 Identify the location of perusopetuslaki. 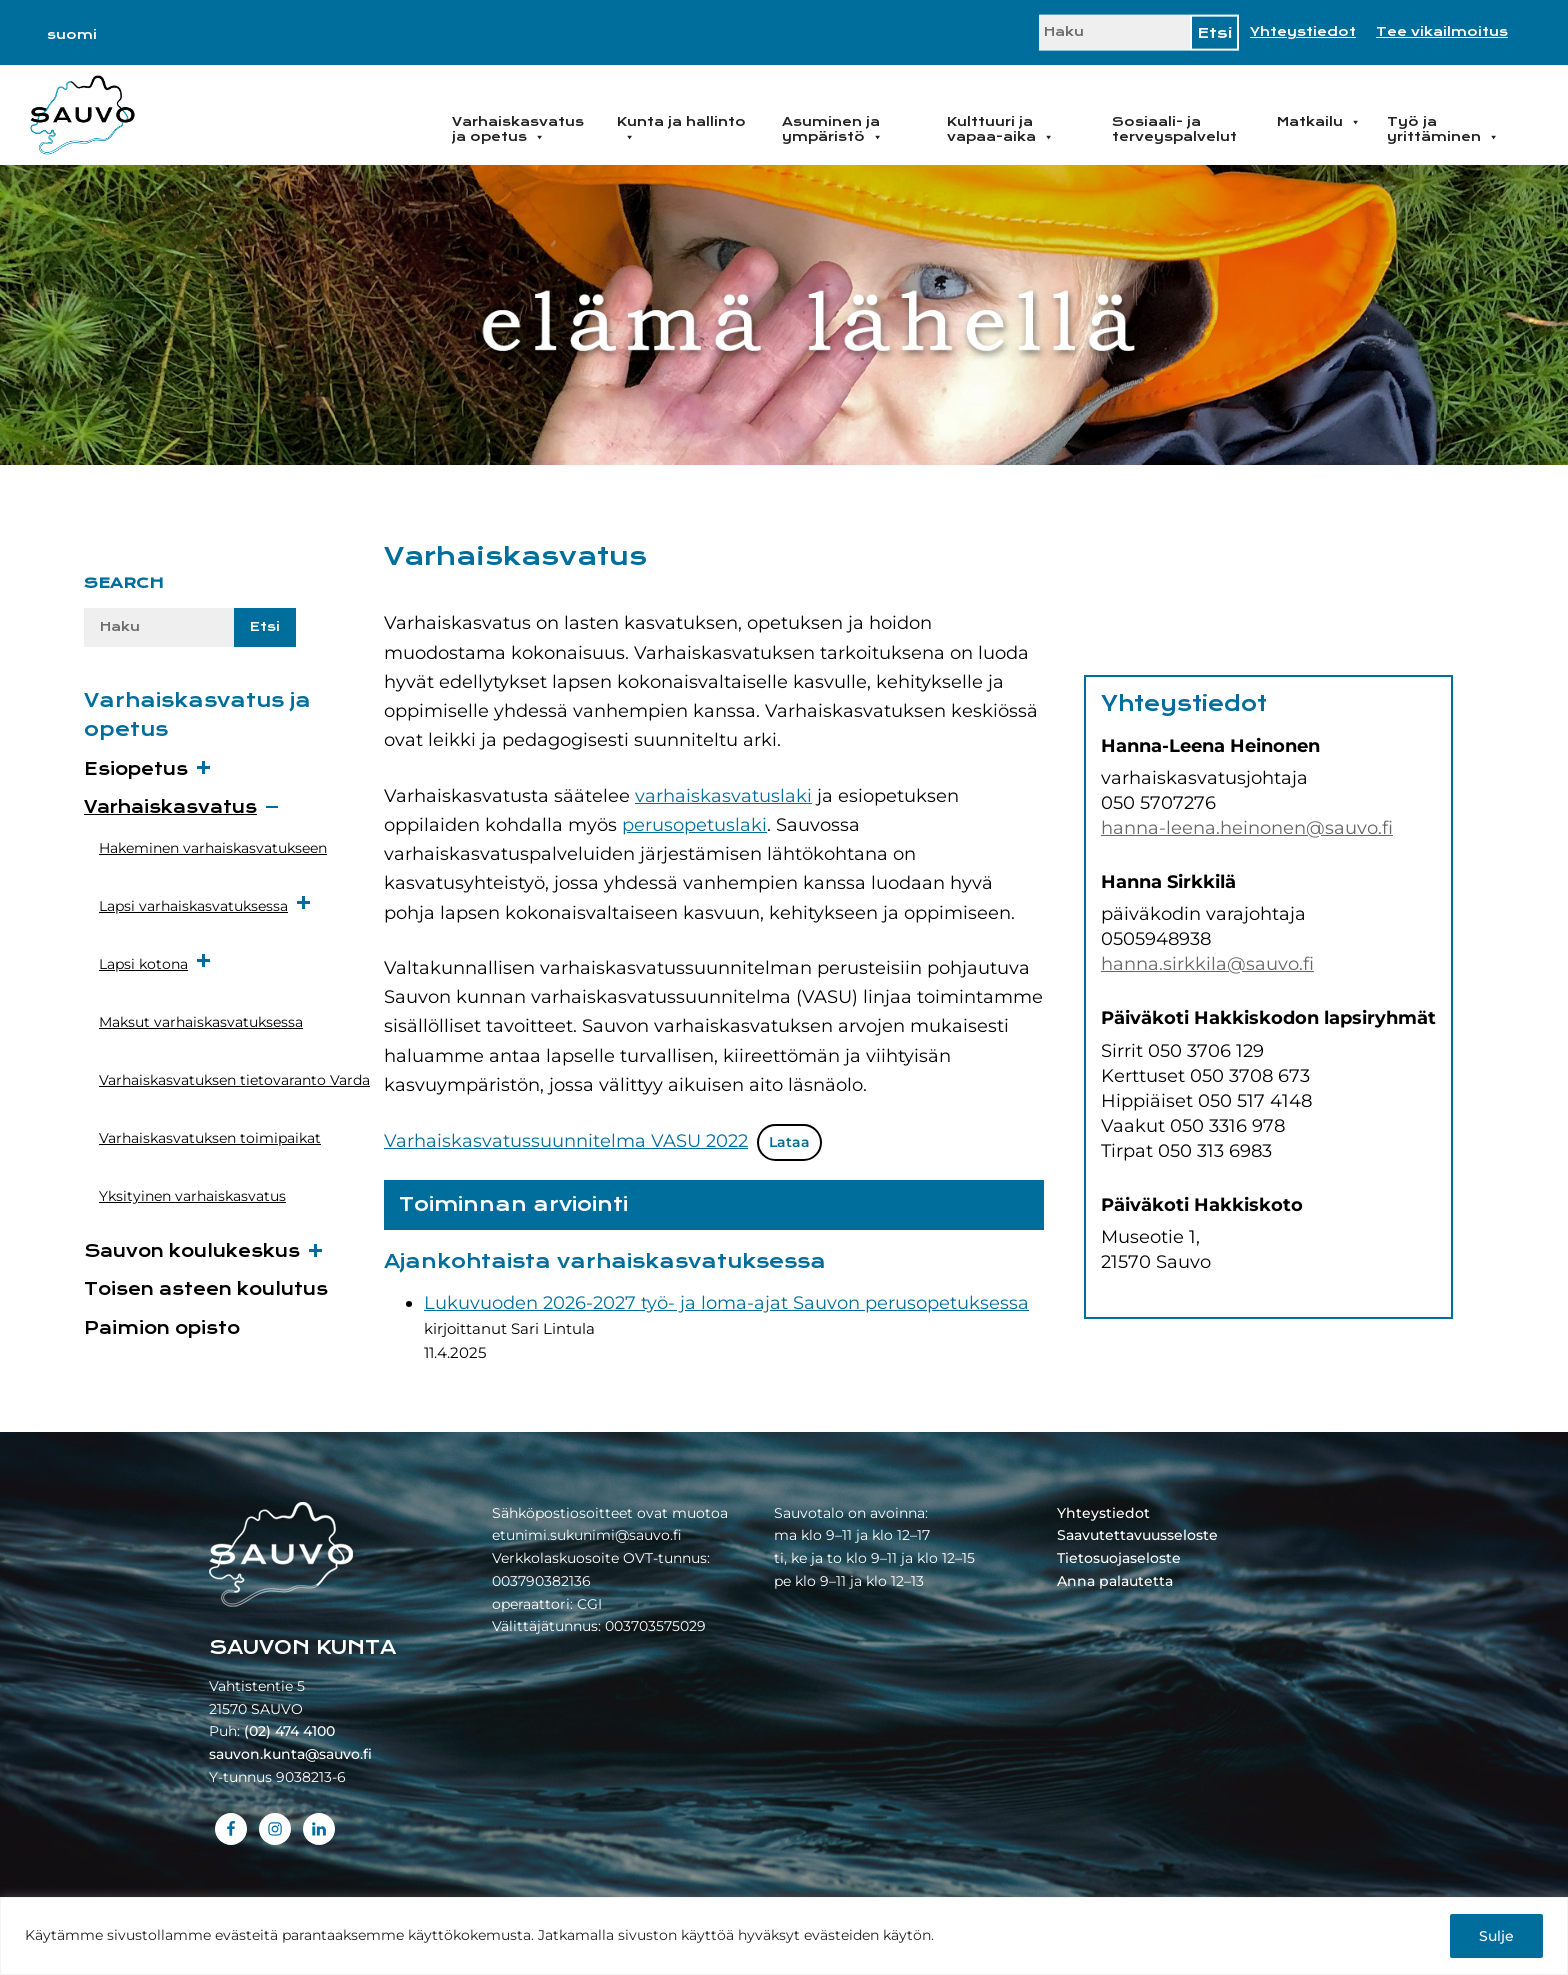
(694, 825).